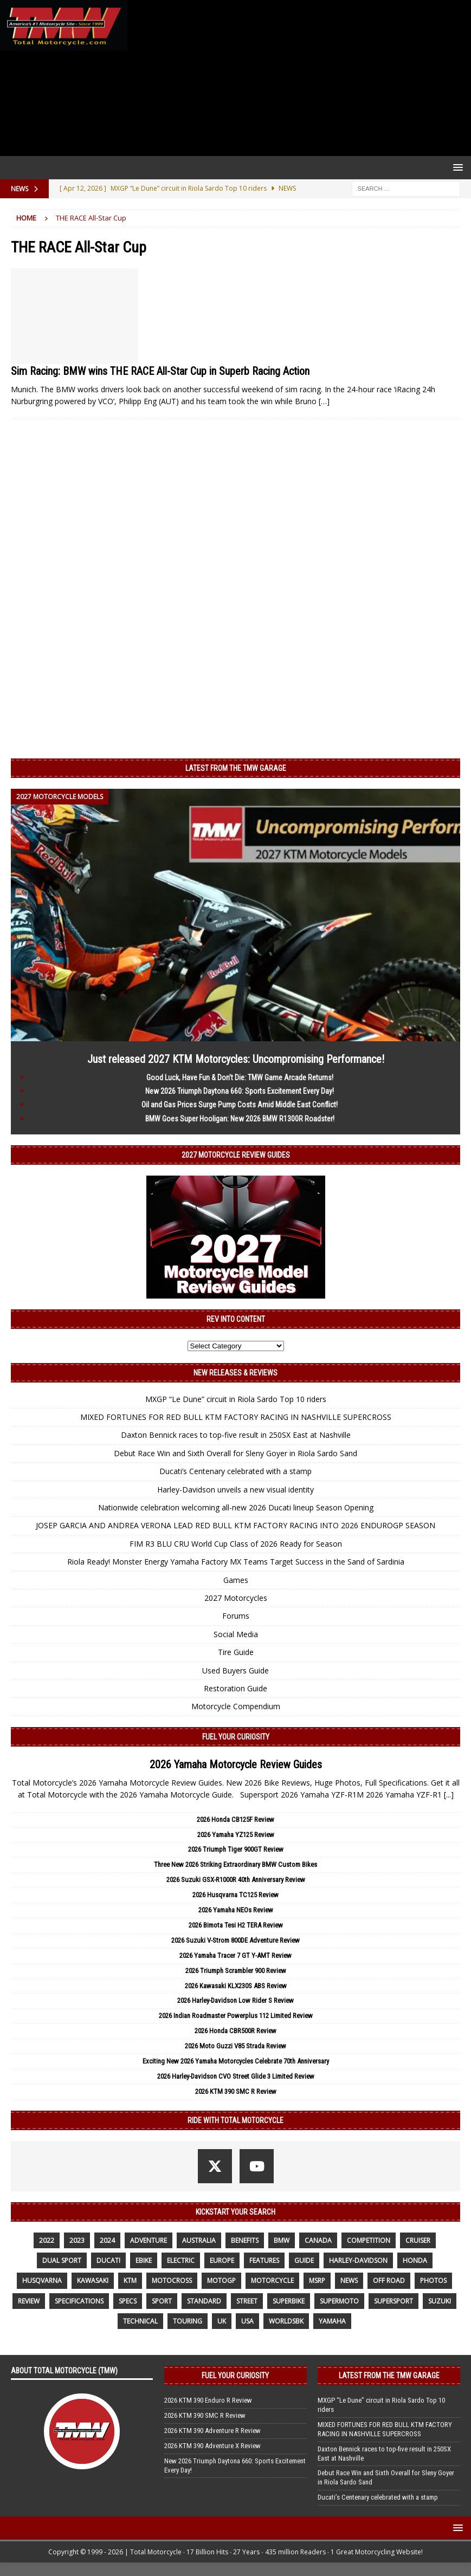 The height and width of the screenshot is (2576, 471). What do you see at coordinates (393, 2301) in the screenshot?
I see `supersport` at bounding box center [393, 2301].